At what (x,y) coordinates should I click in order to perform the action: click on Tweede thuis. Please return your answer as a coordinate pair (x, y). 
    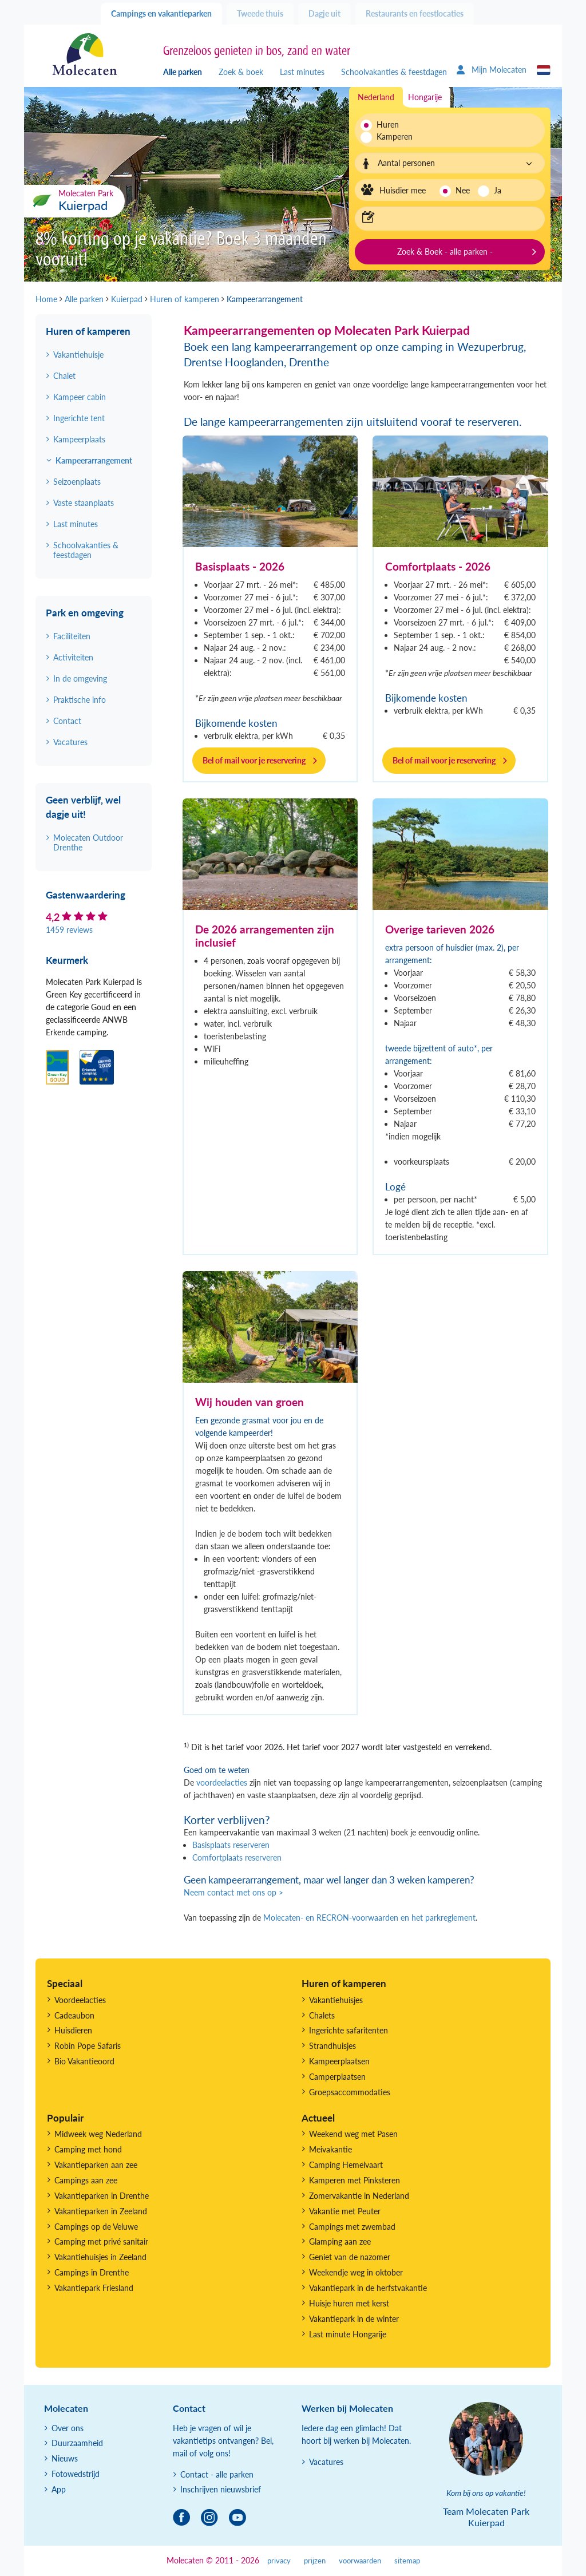
    Looking at the image, I should click on (260, 13).